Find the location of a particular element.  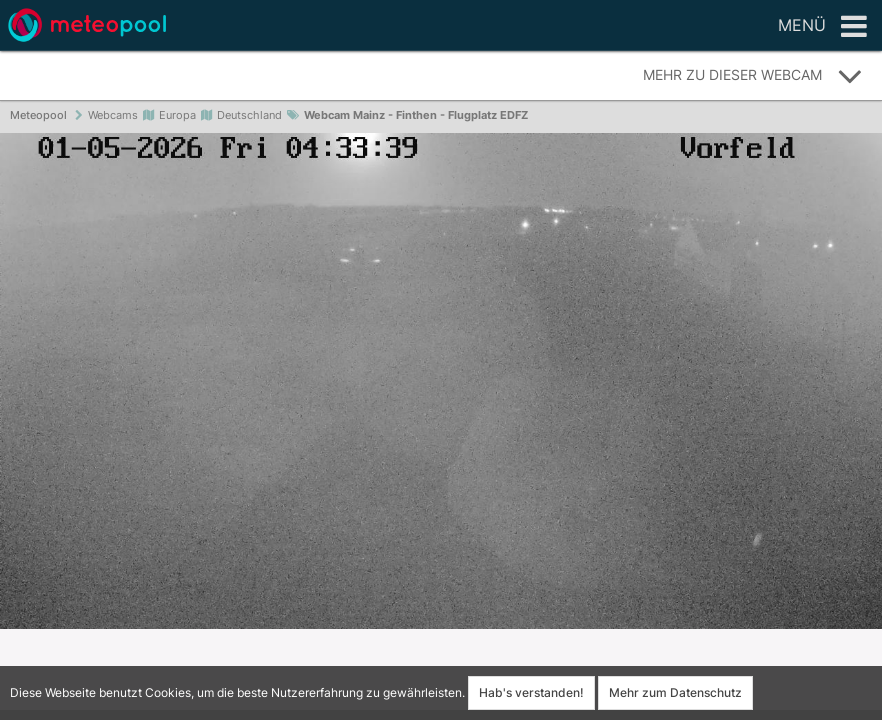

Mehr zum Datenschutz is located at coordinates (675, 692).